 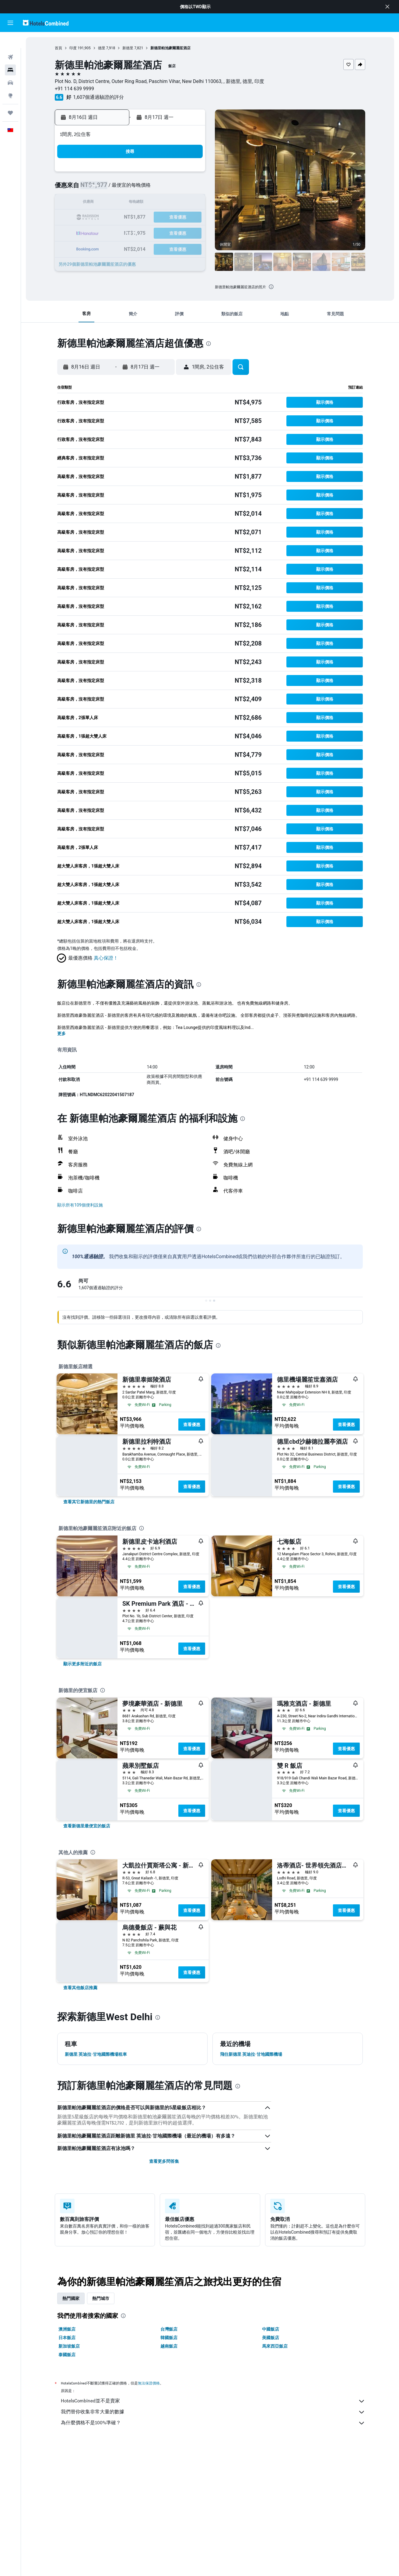 I want to click on [button], so click(x=387, y=6).